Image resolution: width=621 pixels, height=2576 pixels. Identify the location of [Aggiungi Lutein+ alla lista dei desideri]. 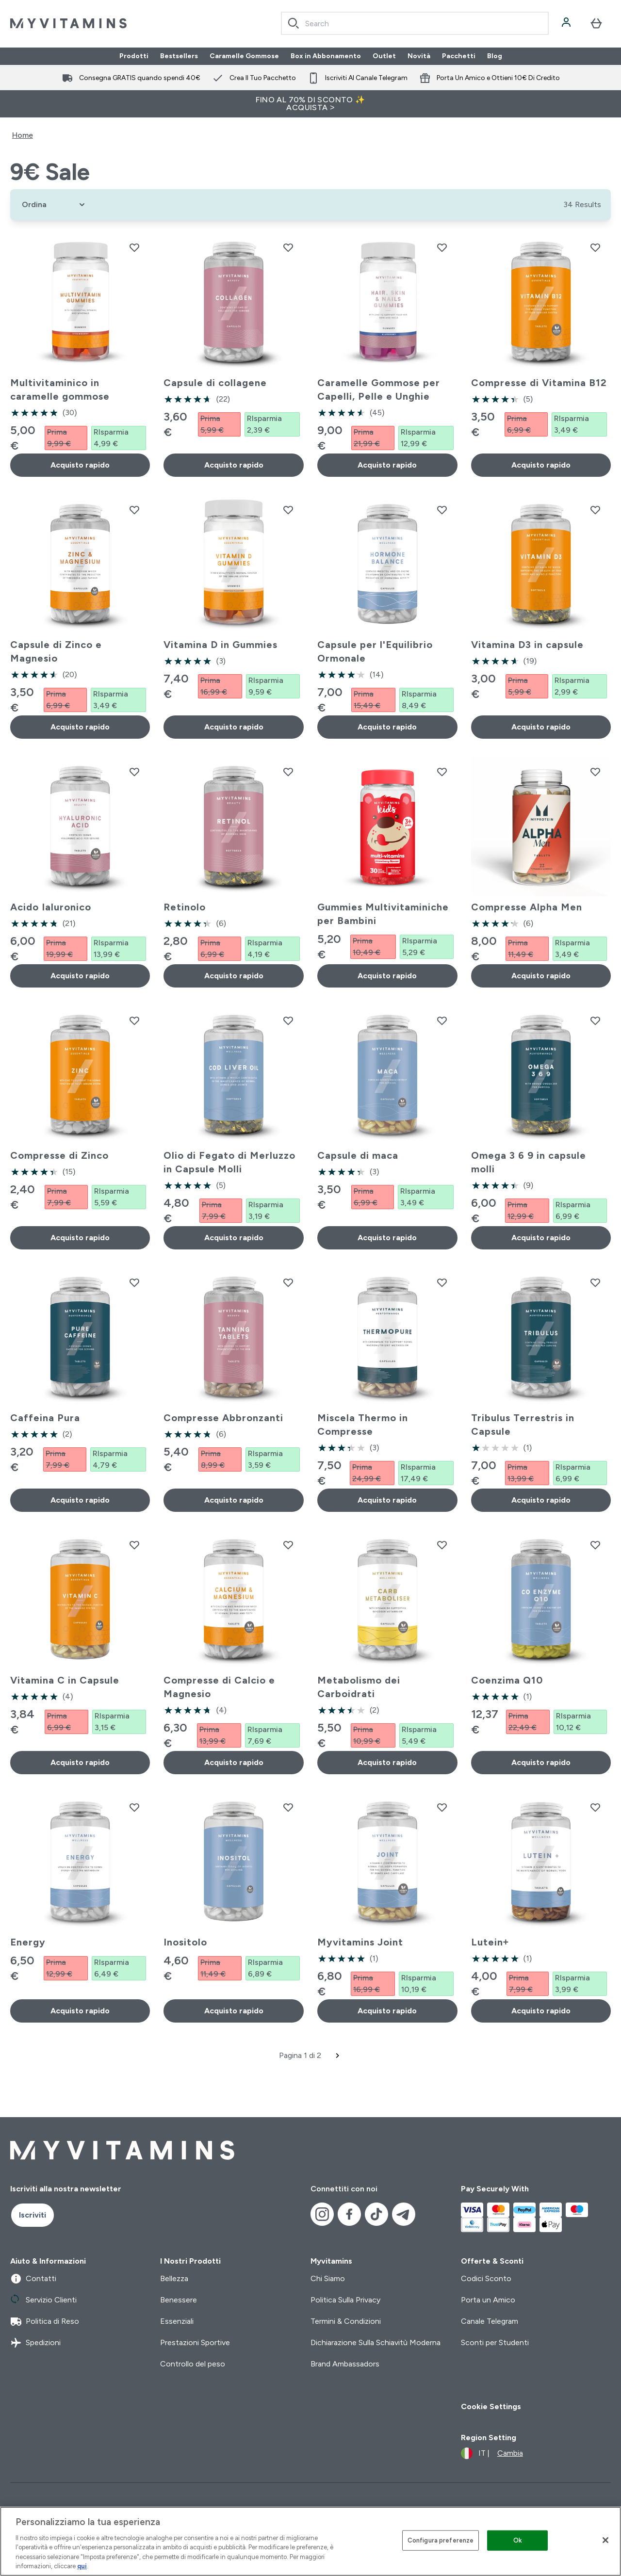
(595, 1807).